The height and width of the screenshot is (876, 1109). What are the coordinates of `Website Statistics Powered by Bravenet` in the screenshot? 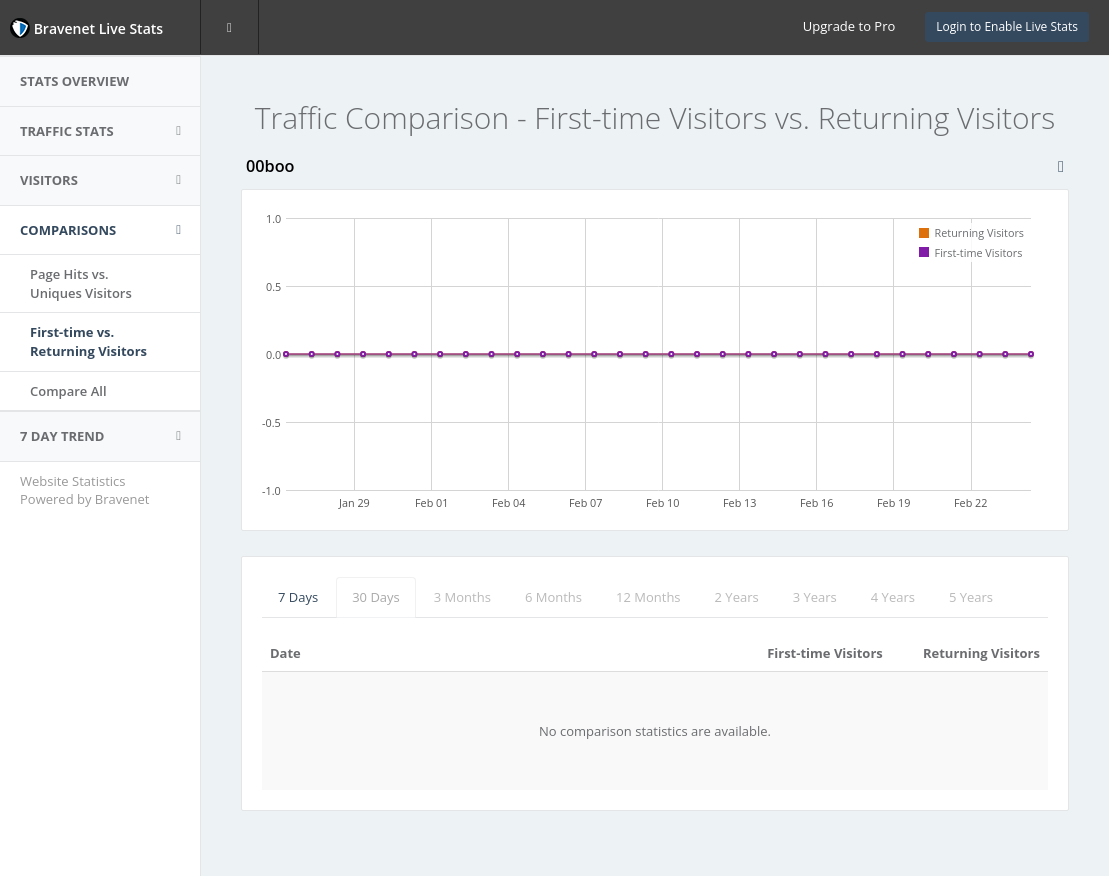 It's located at (84, 490).